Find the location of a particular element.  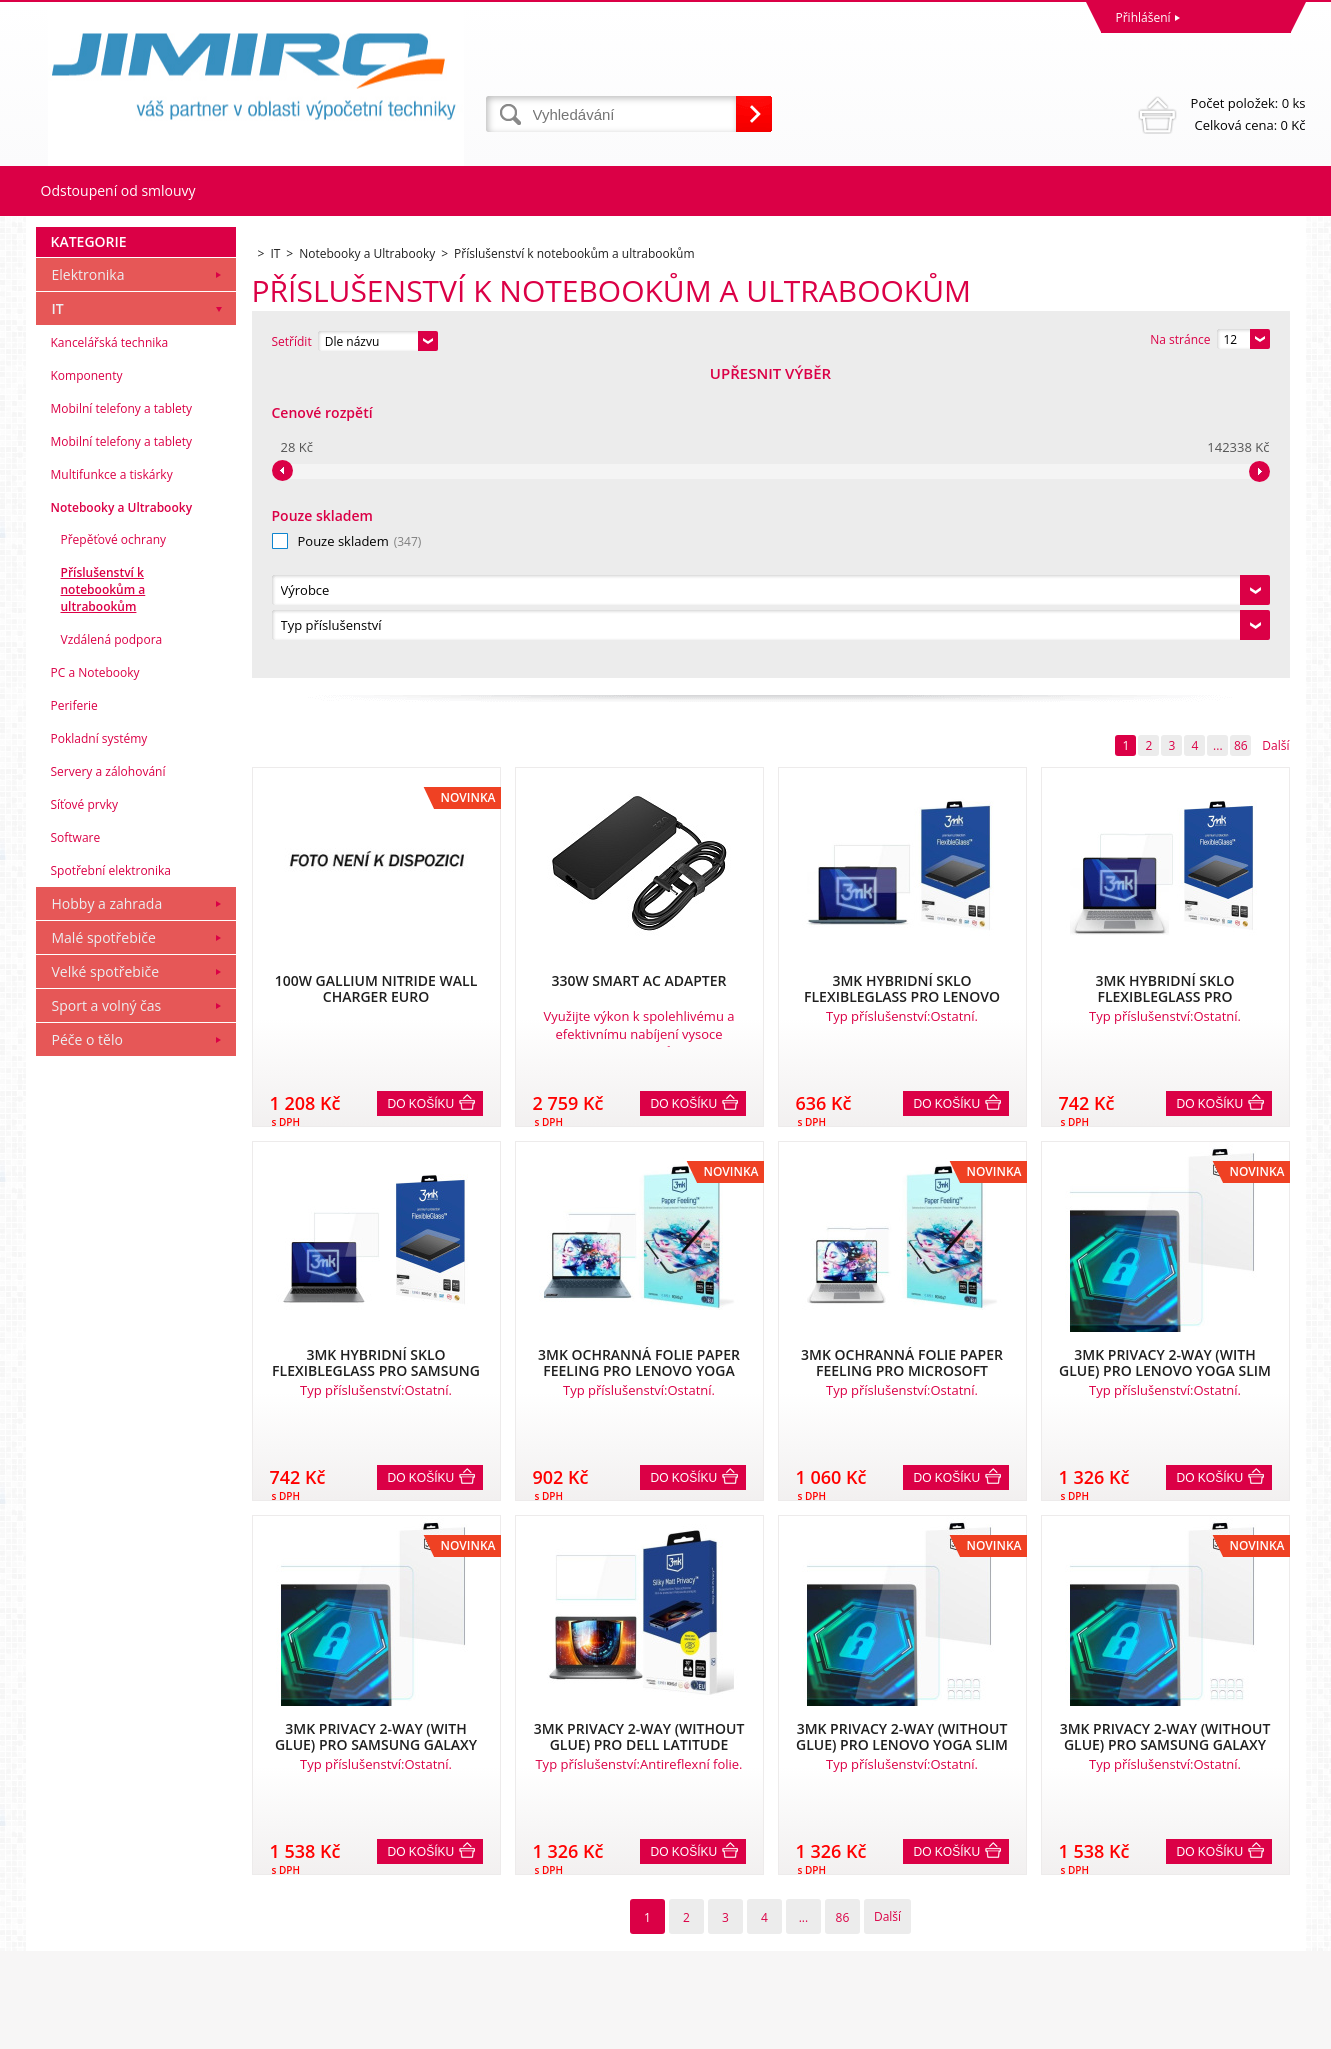

Síťové prvky is located at coordinates (85, 1111).